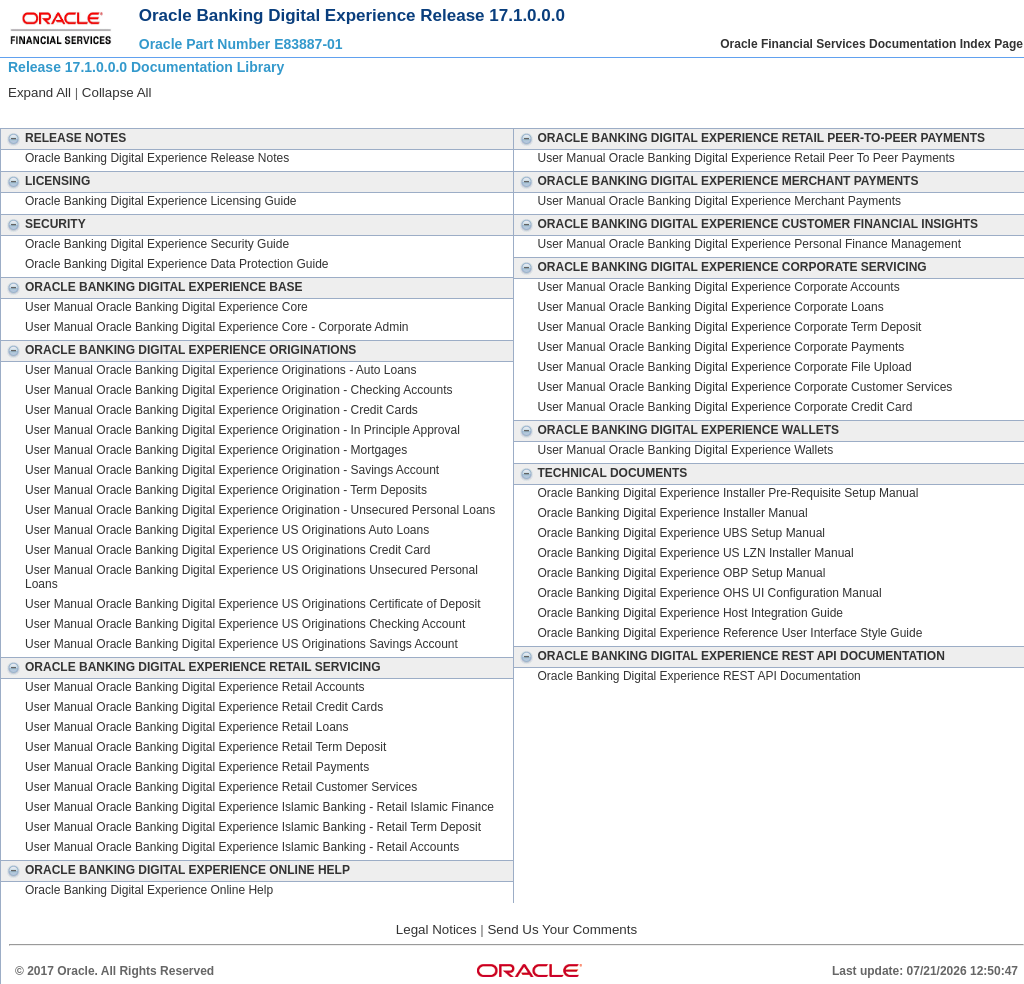 The height and width of the screenshot is (984, 1024). Describe the element at coordinates (691, 613) in the screenshot. I see `Oracle Banking Digital Experience Host Integration Guide` at that location.